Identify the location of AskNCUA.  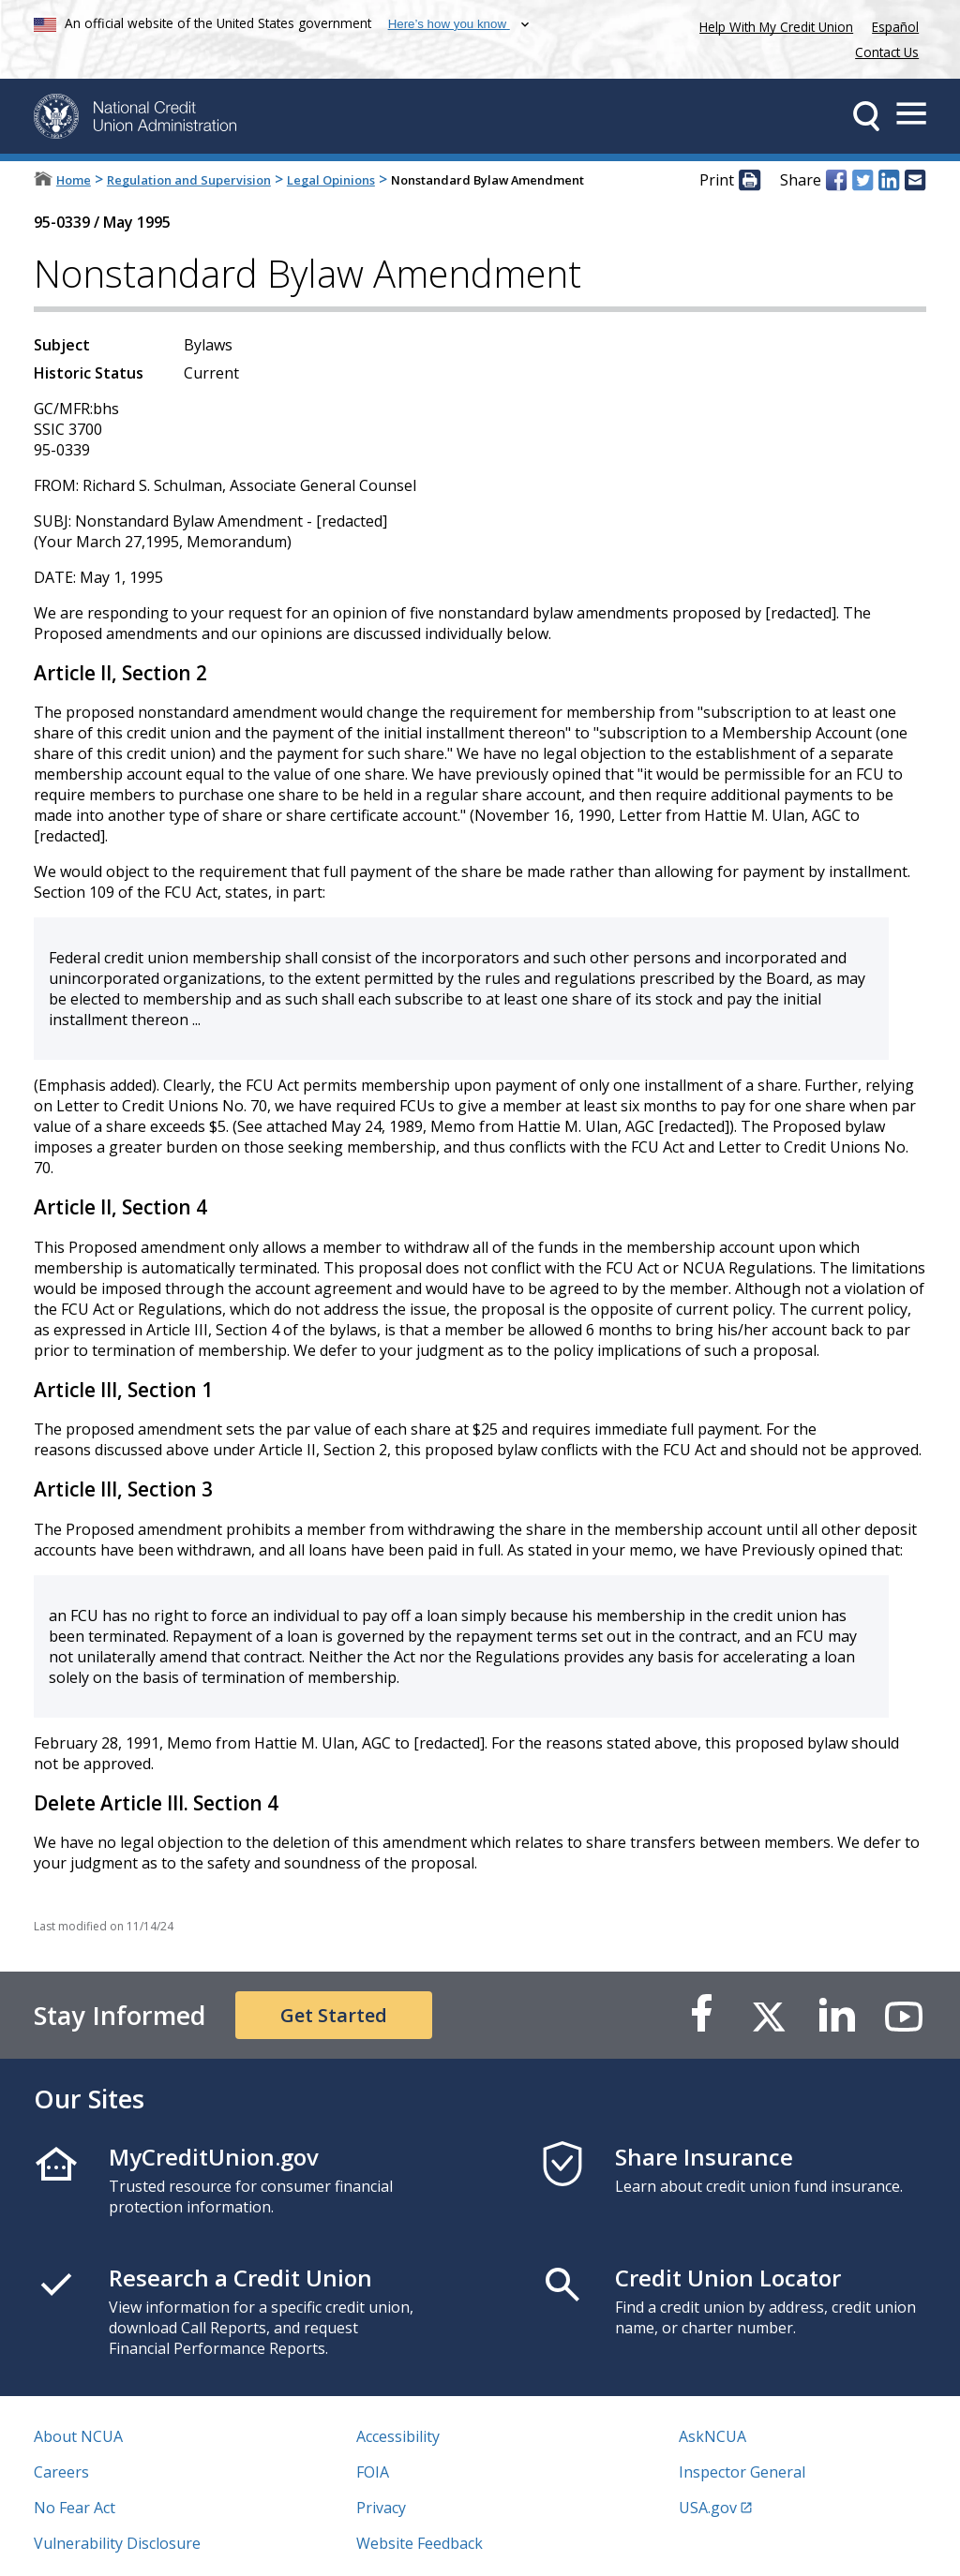
(712, 2436).